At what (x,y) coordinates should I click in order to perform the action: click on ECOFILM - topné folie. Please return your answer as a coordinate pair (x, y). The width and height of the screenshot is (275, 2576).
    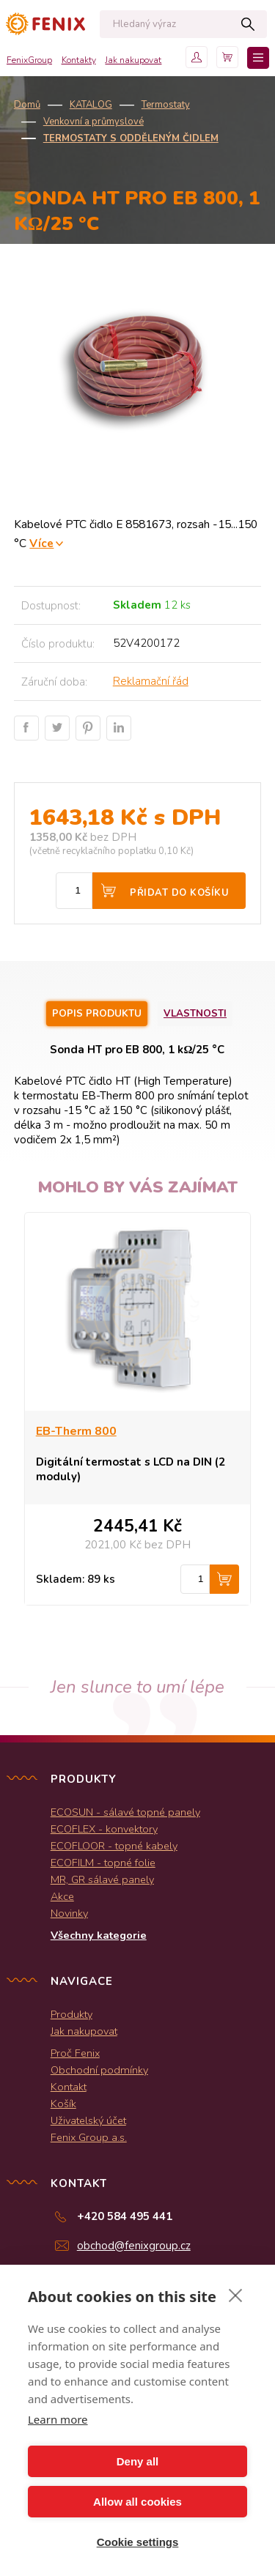
    Looking at the image, I should click on (103, 1862).